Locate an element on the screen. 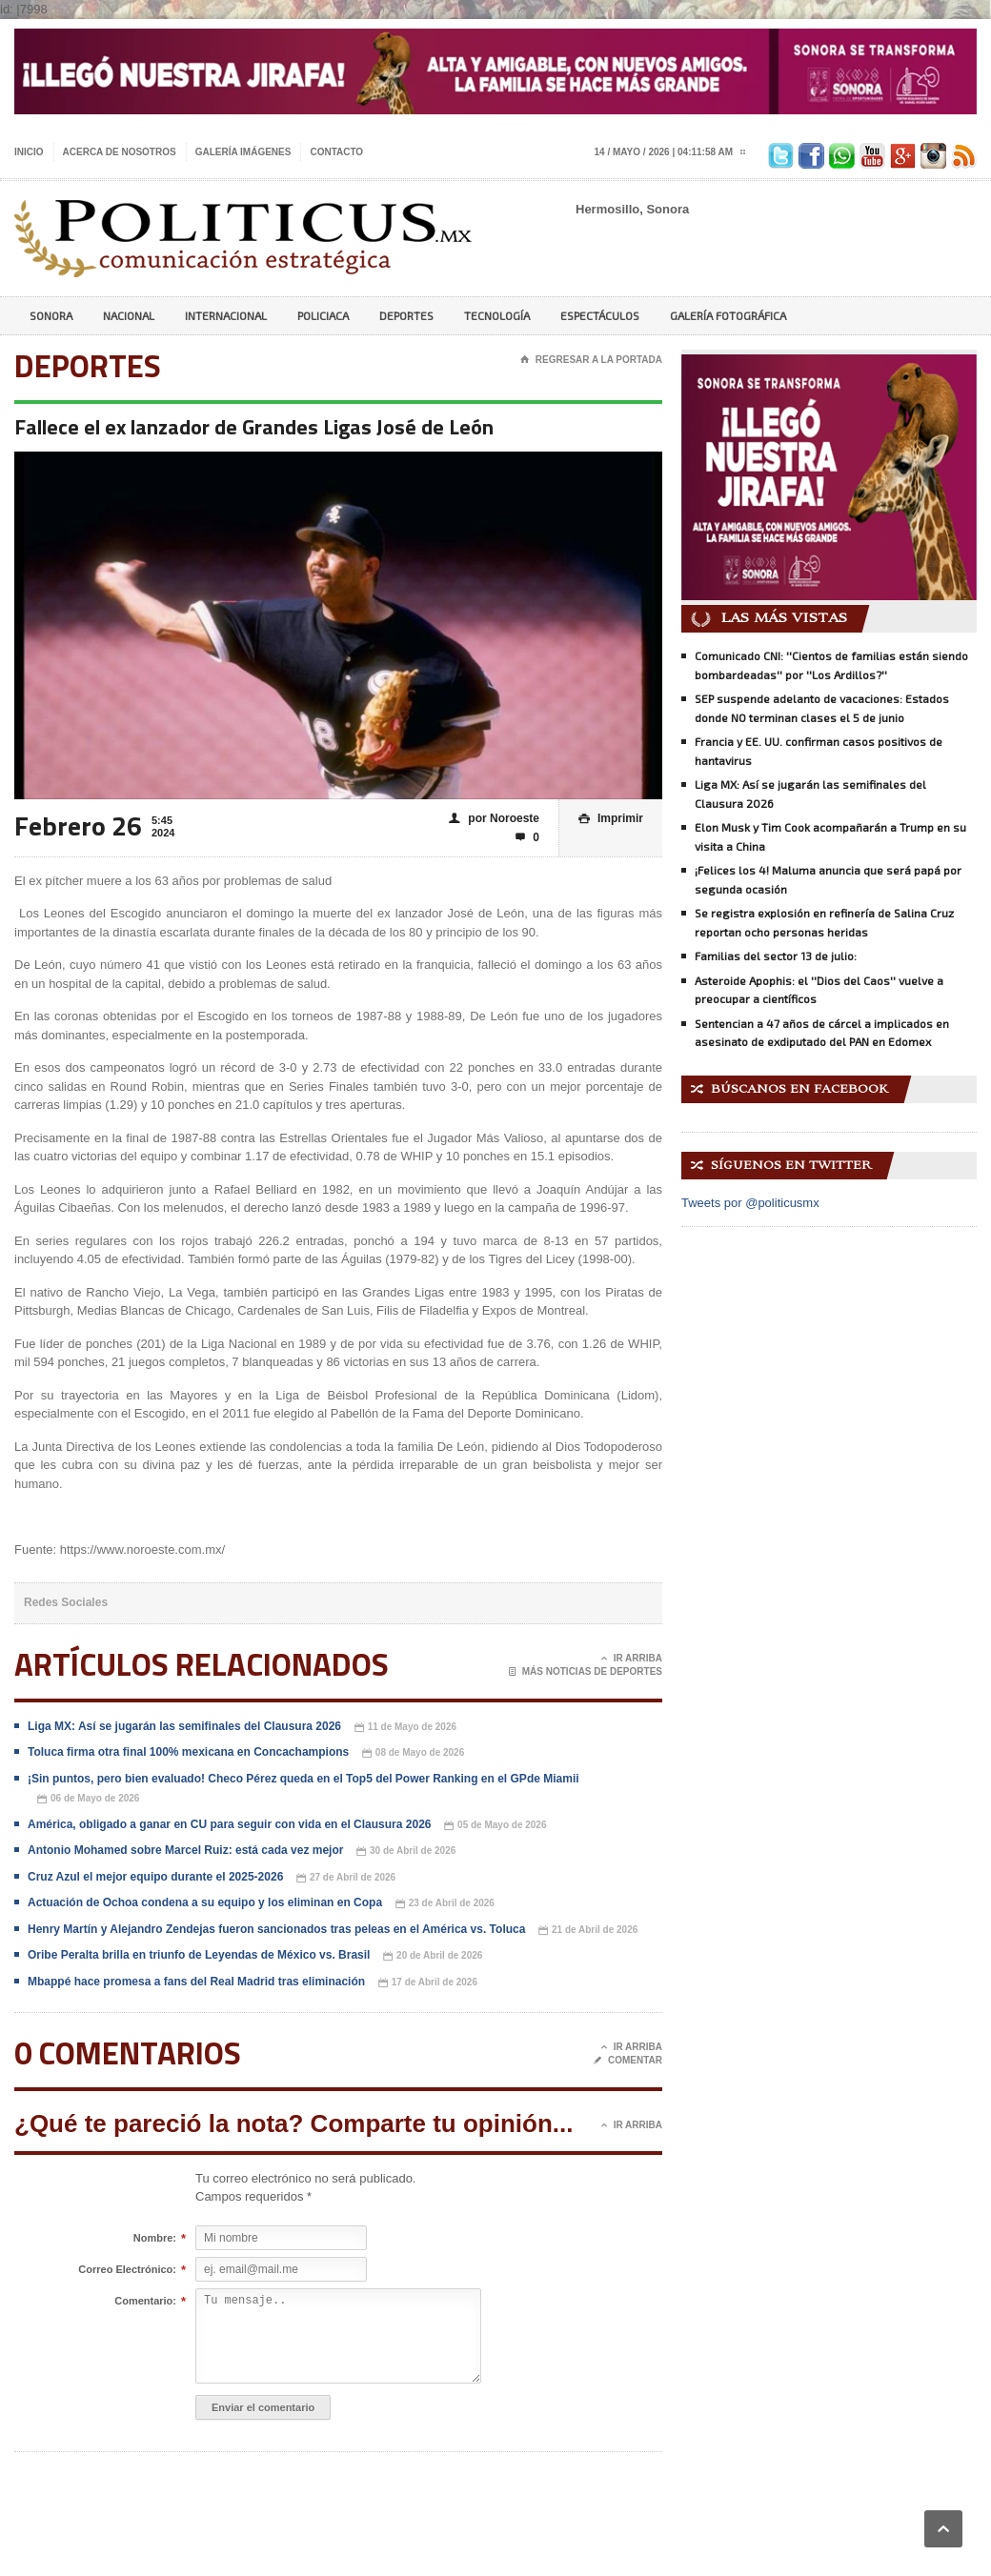  Mbappé hace promesa a fans del Real Madrid tras eliminación is located at coordinates (196, 1981).